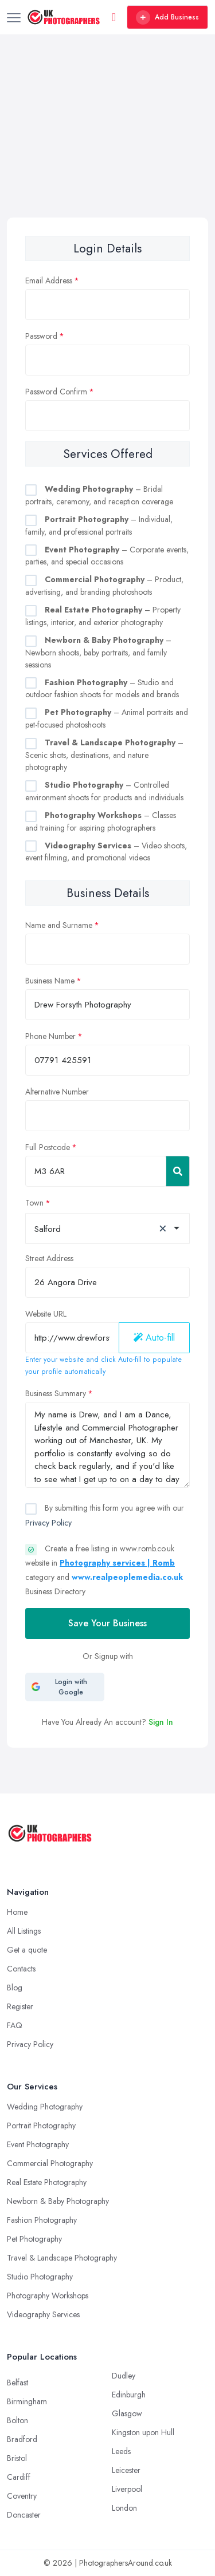 Image resolution: width=215 pixels, height=2576 pixels. Describe the element at coordinates (107, 1623) in the screenshot. I see `Save Your Business` at that location.